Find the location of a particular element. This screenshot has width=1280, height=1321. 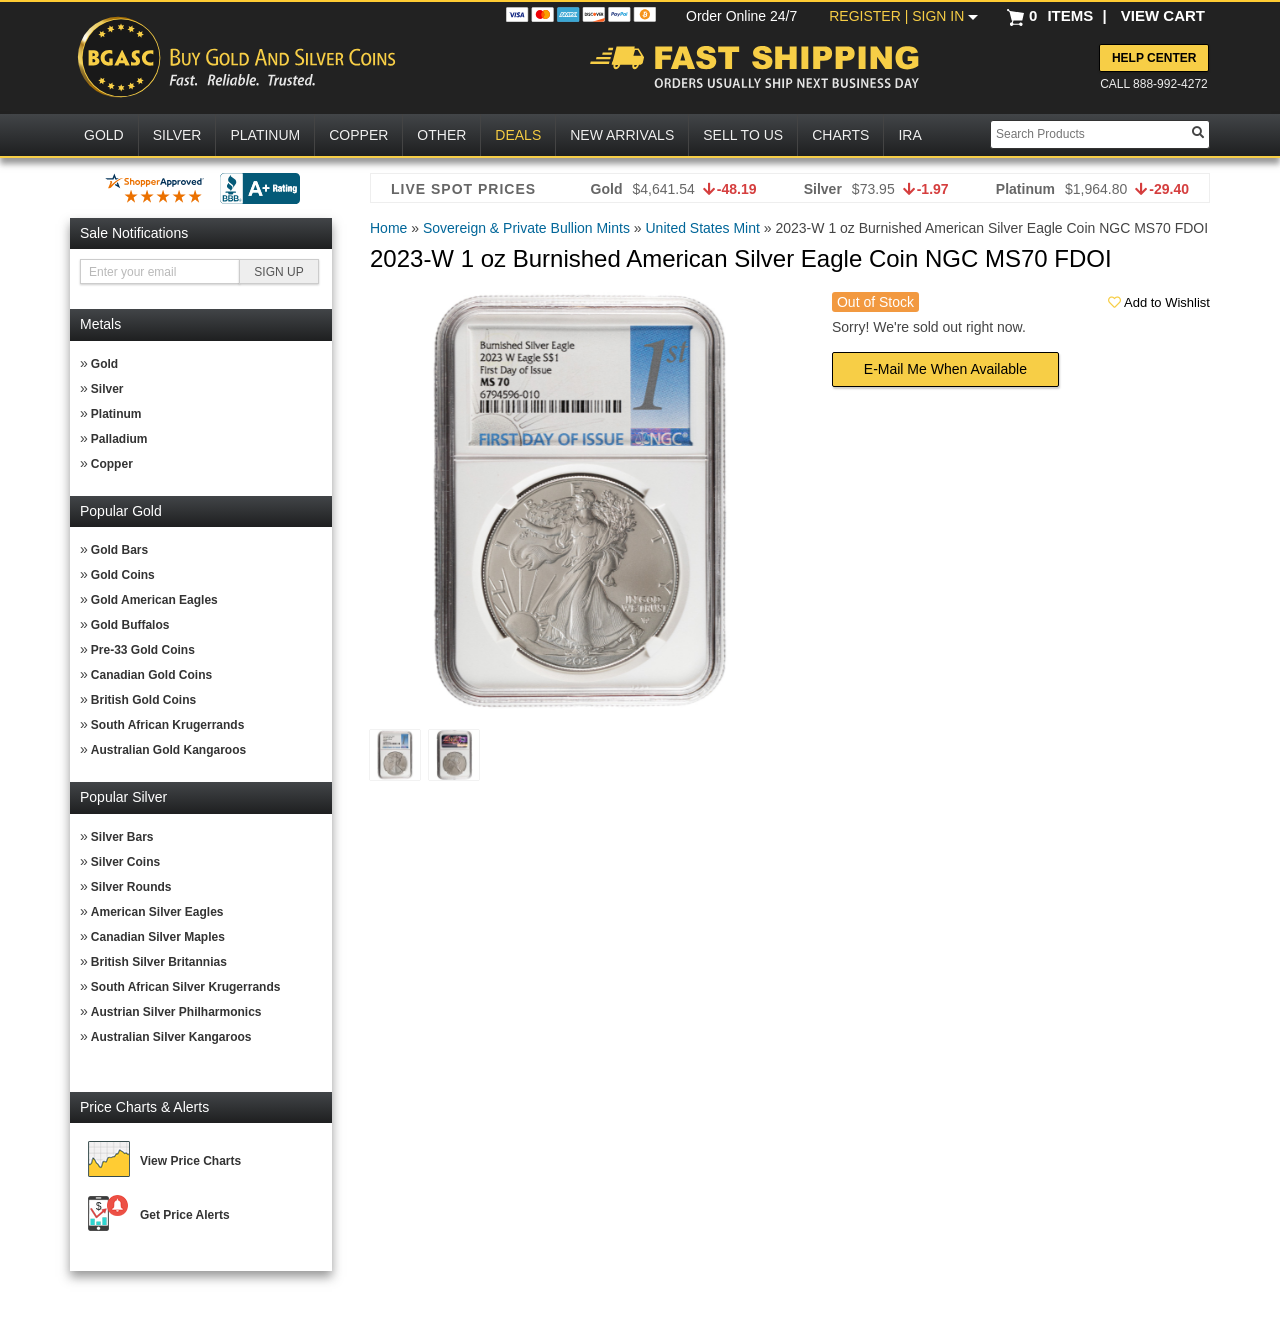

Australian Silver Kangaroos is located at coordinates (171, 1037).